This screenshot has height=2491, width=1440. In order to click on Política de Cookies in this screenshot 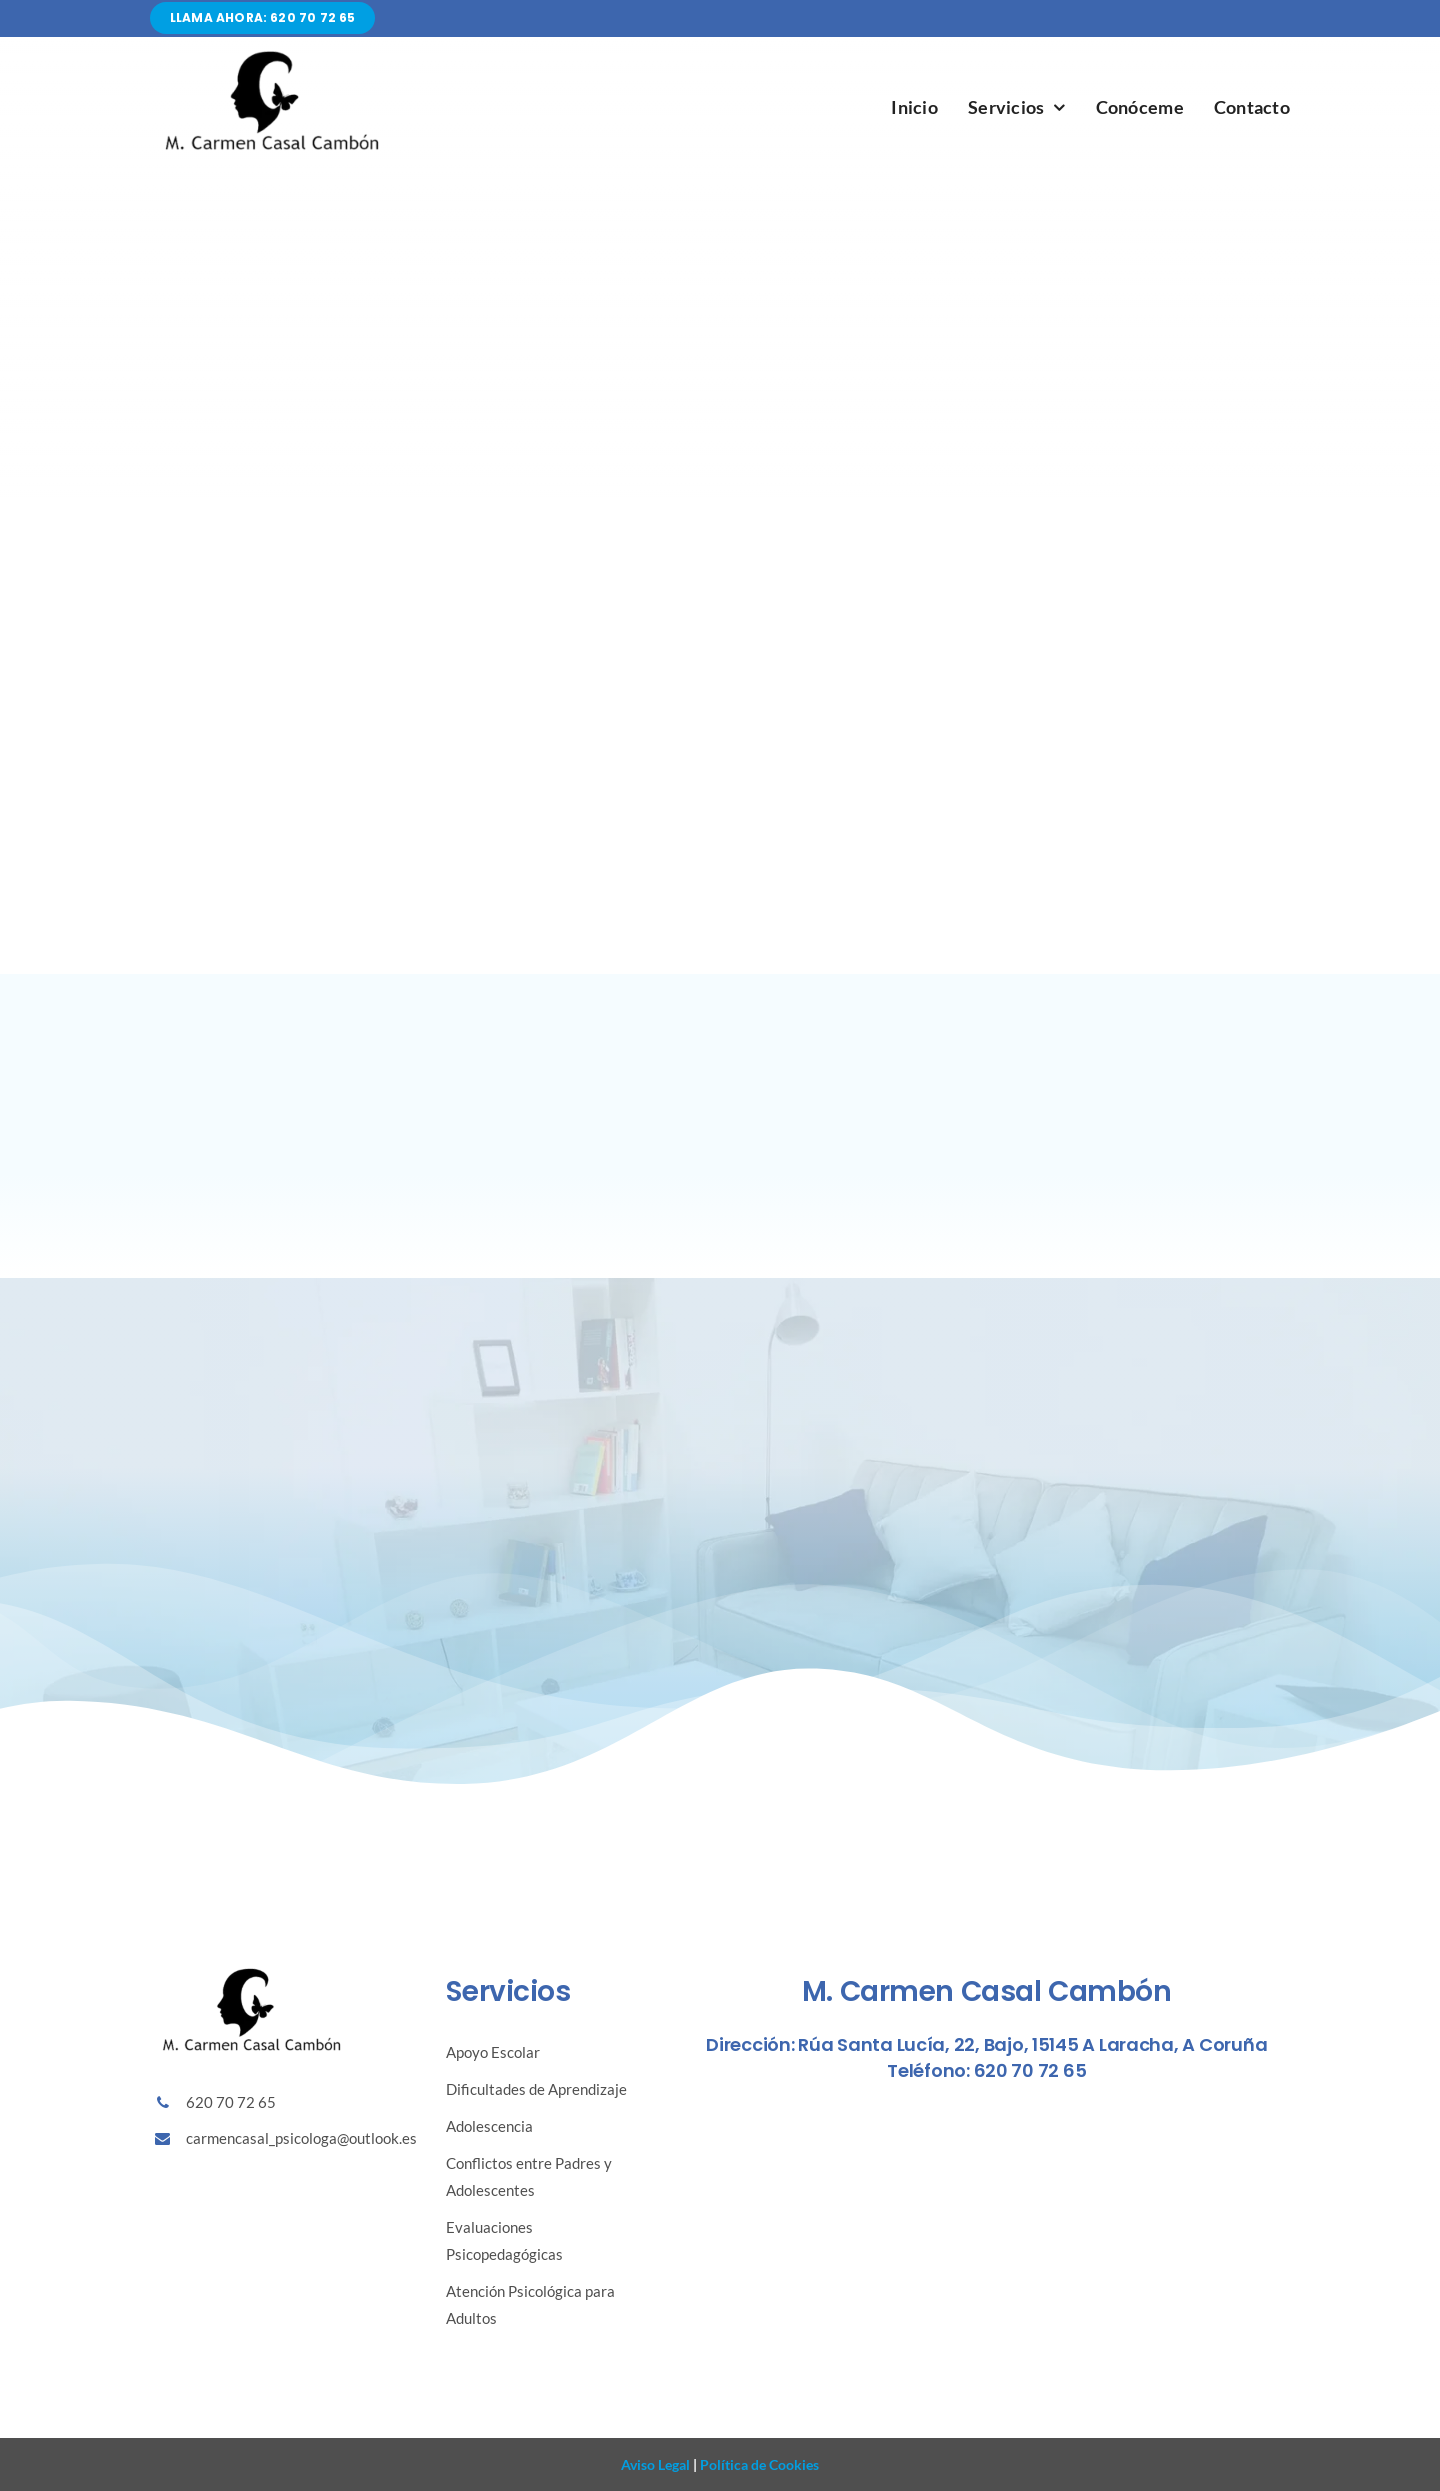, I will do `click(758, 2464)`.